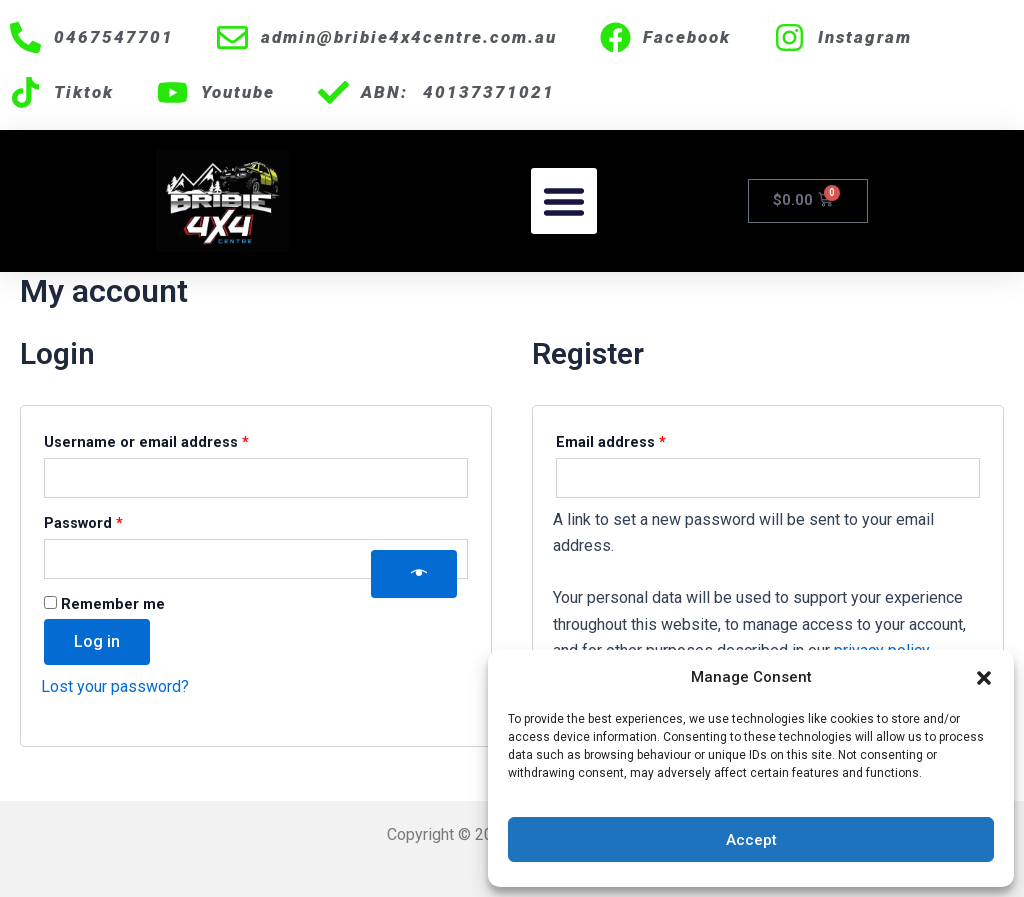  Describe the element at coordinates (984, 678) in the screenshot. I see `[button]` at that location.